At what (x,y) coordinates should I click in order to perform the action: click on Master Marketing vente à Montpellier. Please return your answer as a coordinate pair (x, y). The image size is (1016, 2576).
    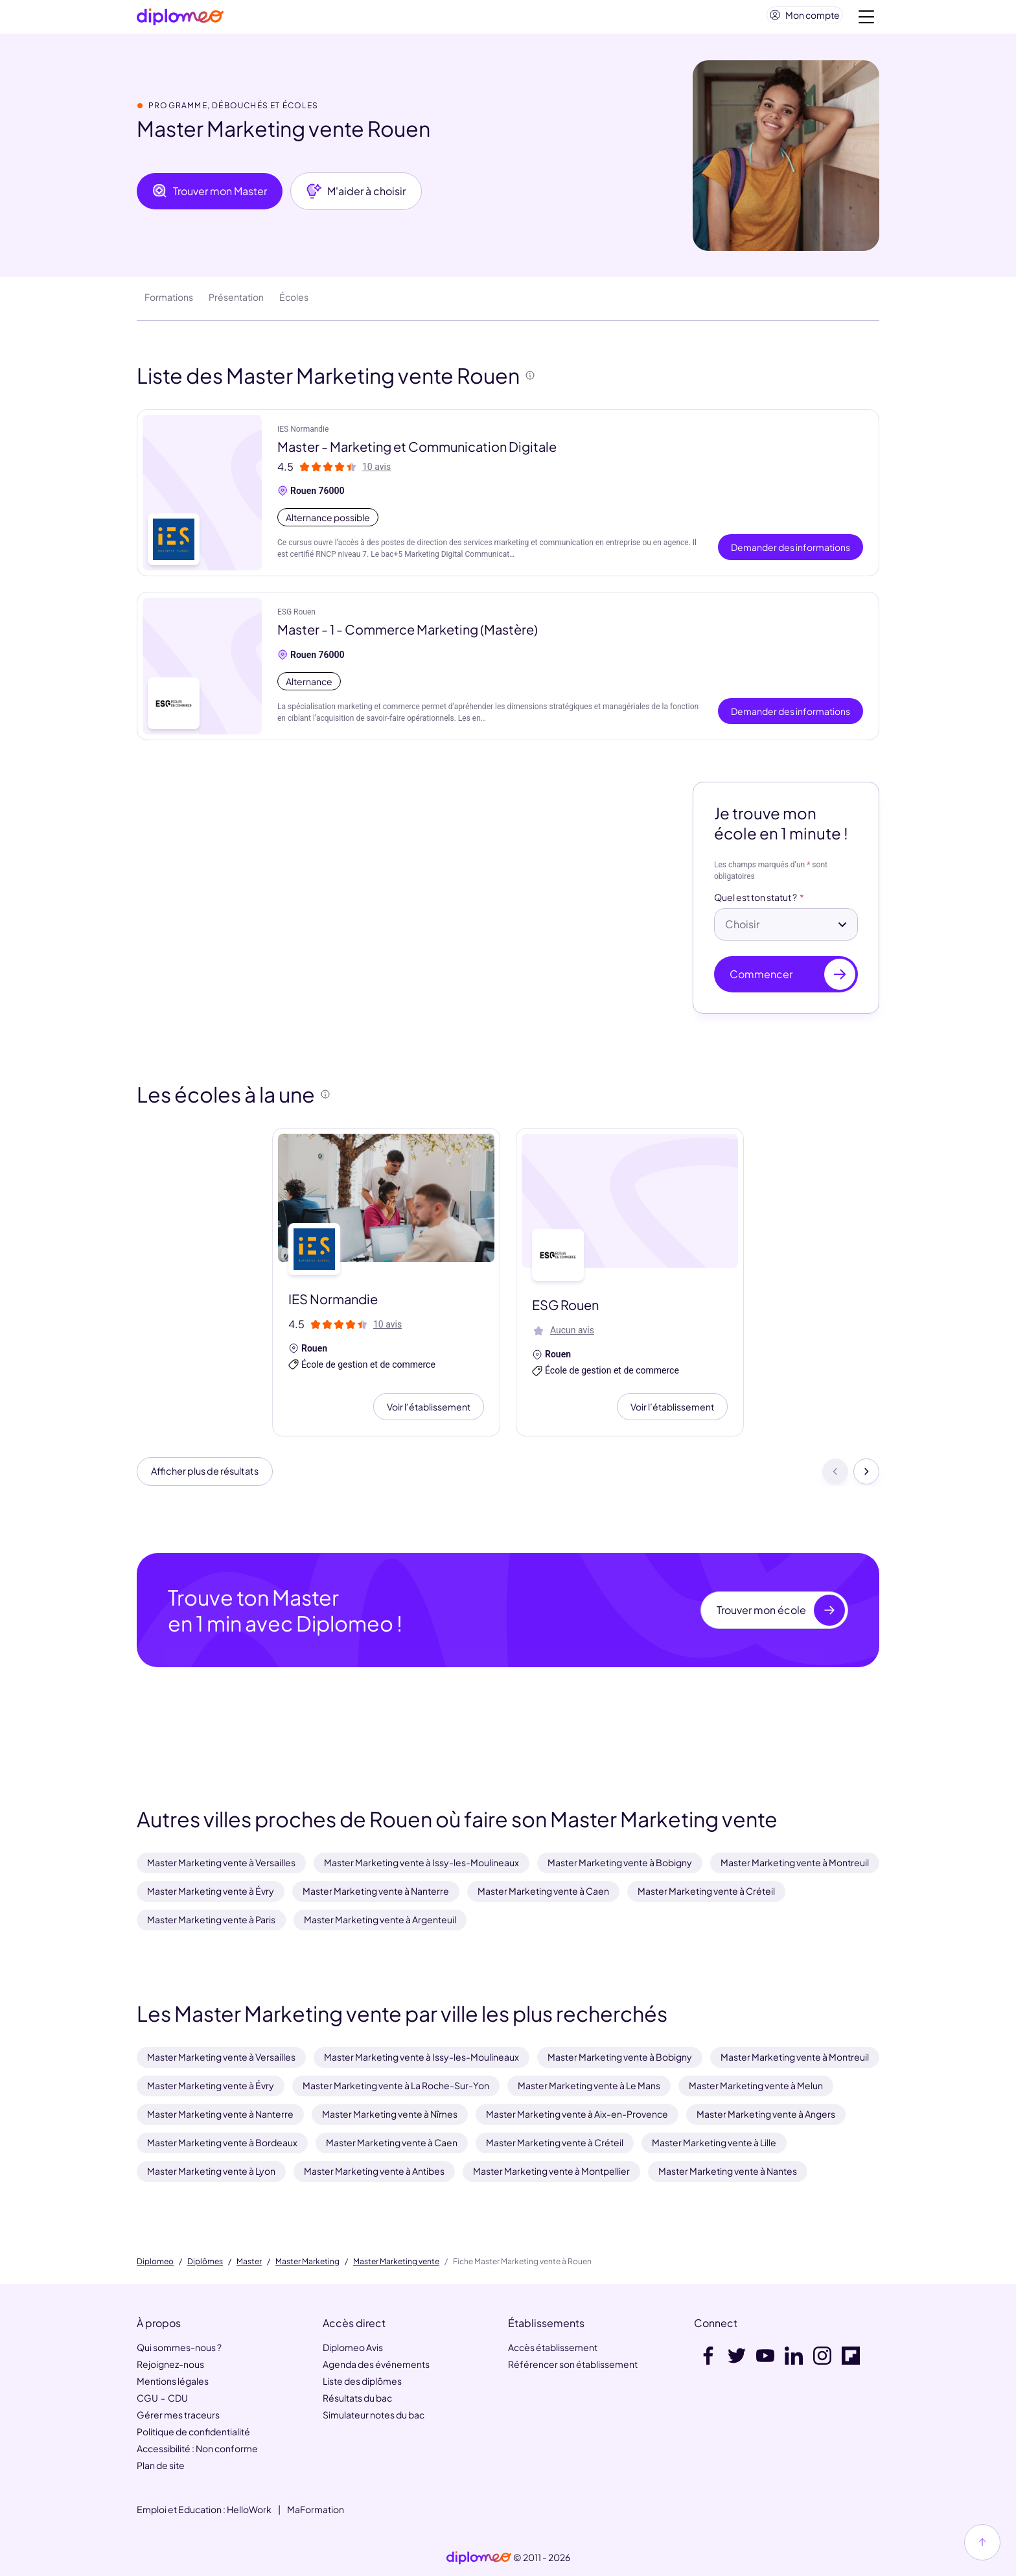
    Looking at the image, I should click on (551, 2171).